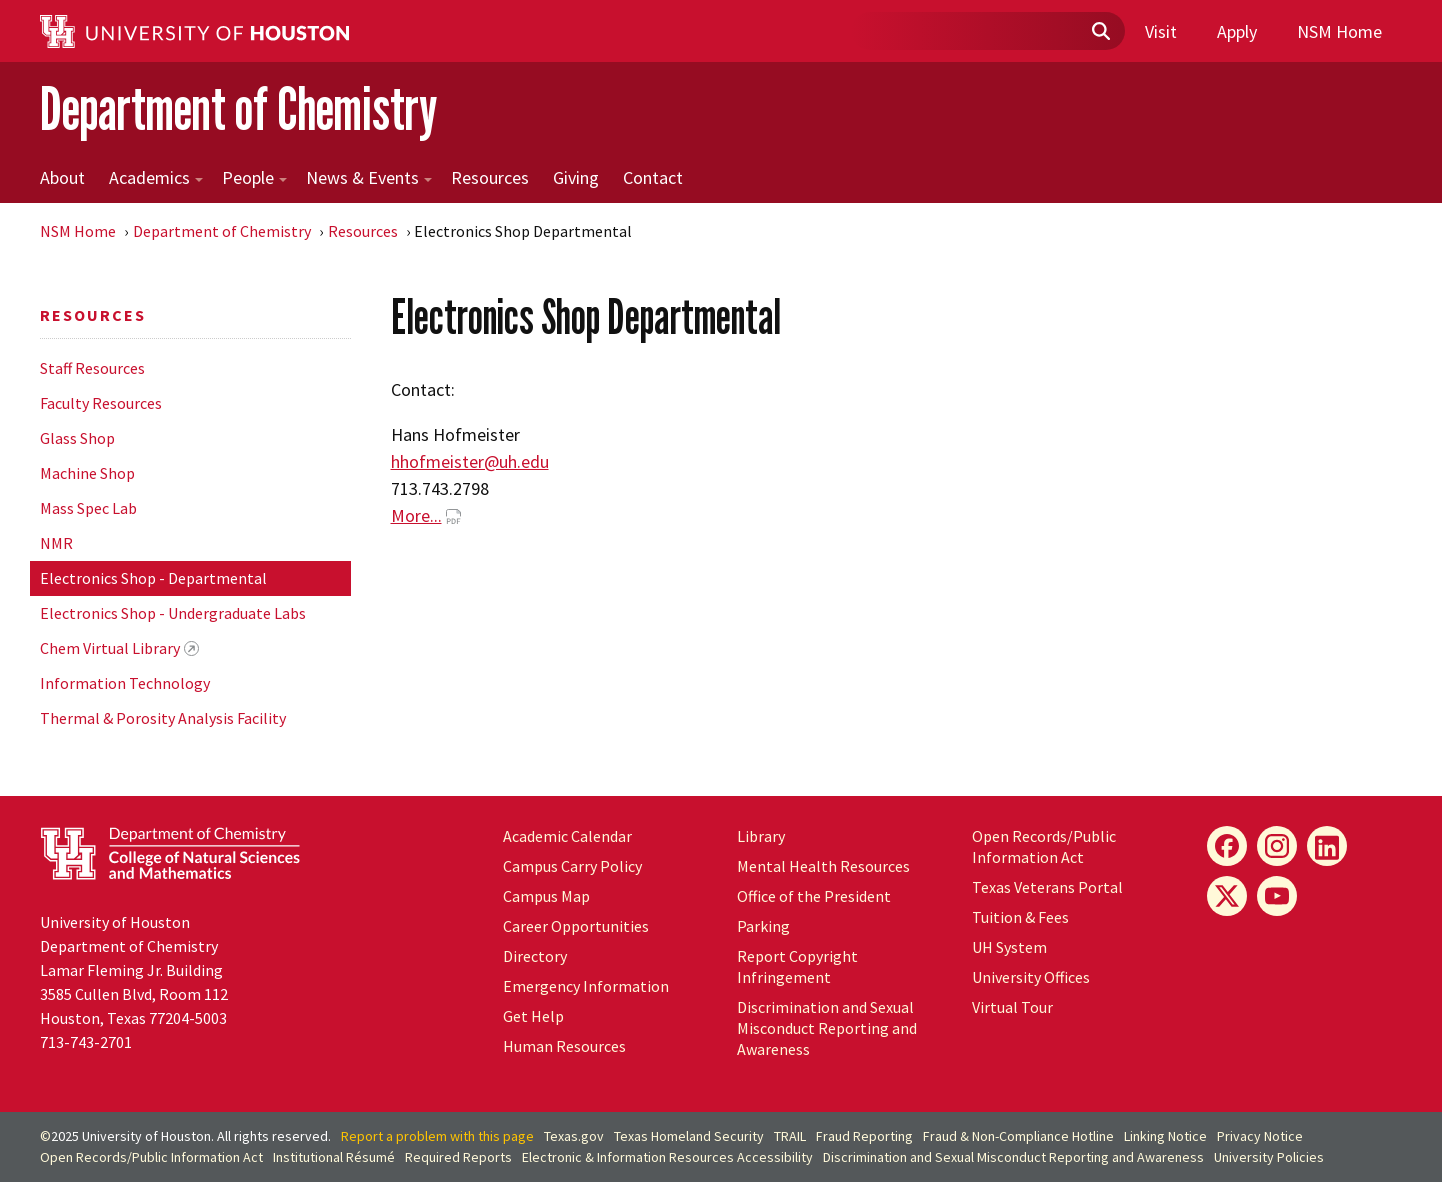 Image resolution: width=1442 pixels, height=1182 pixels. I want to click on Machine Shop, so click(87, 473).